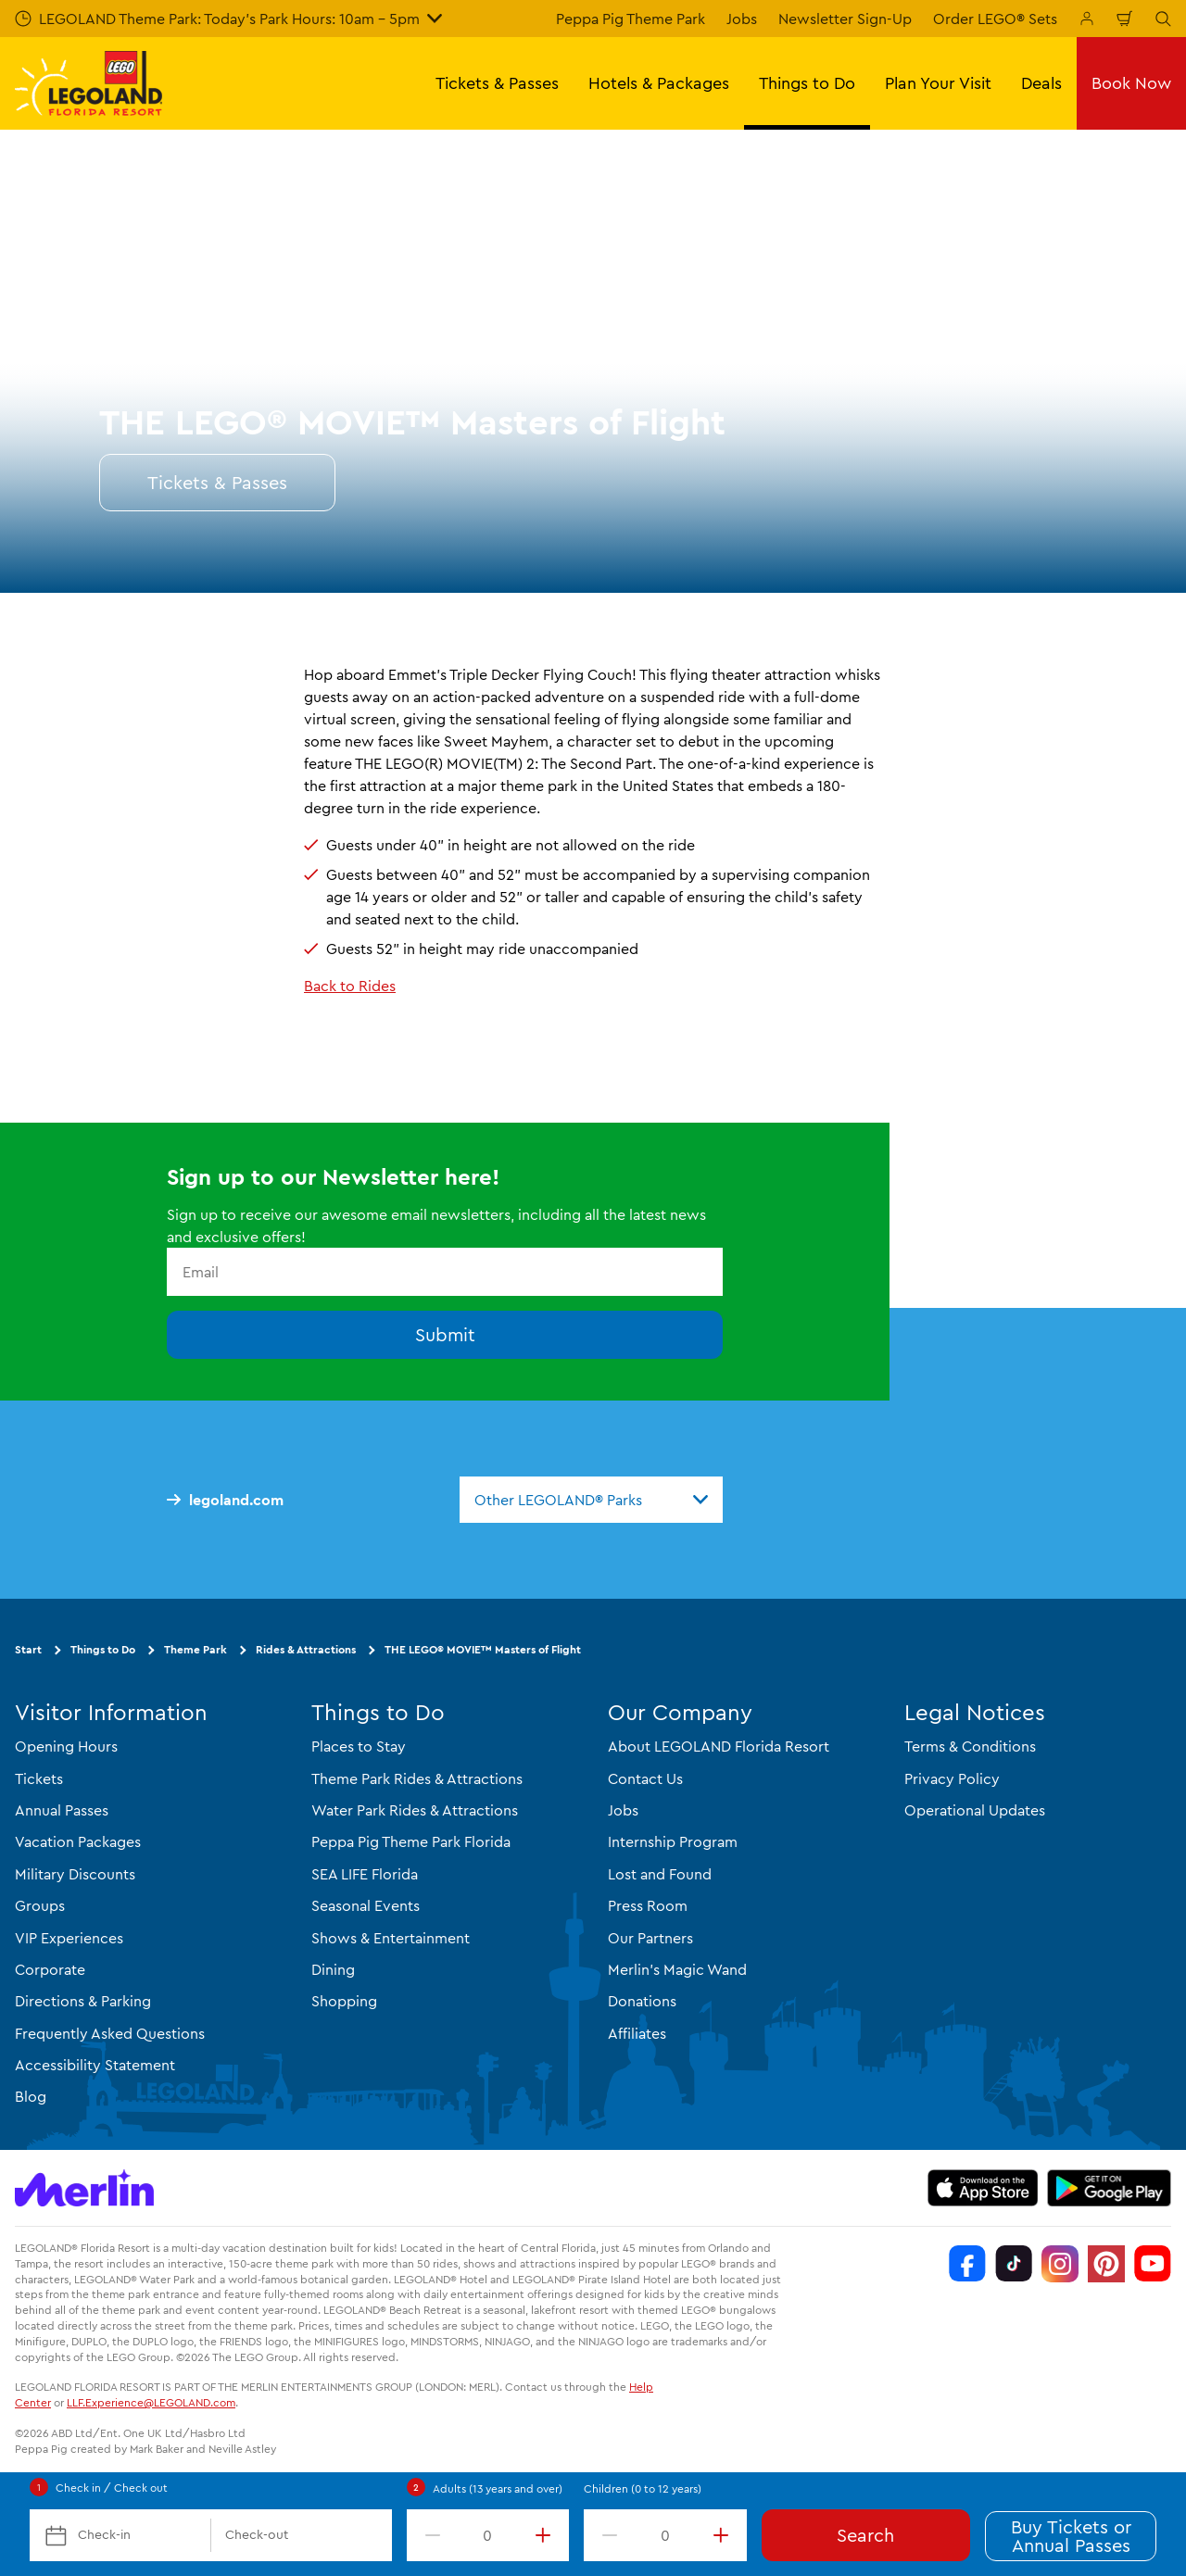 This screenshot has height=2576, width=1186. I want to click on Start, so click(28, 1649).